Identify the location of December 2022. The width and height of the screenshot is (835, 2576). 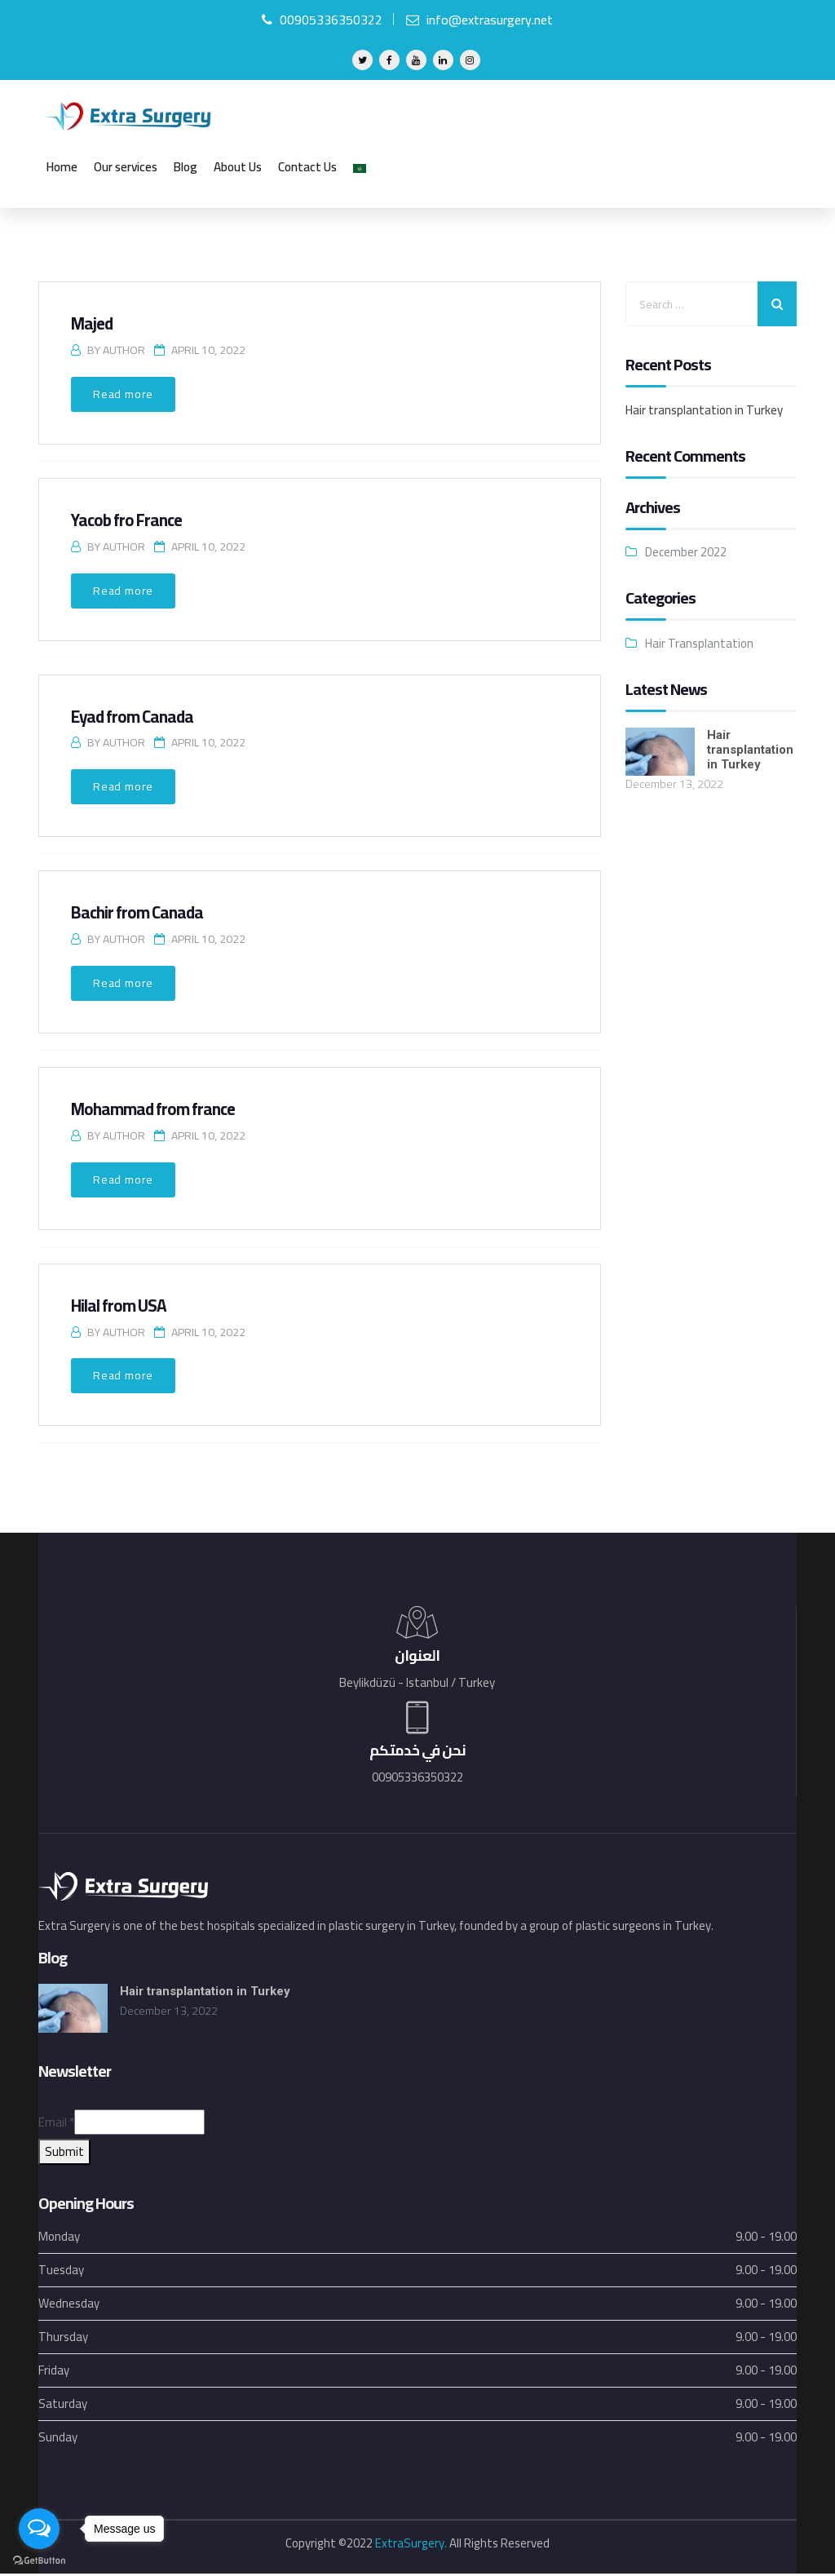
(686, 553).